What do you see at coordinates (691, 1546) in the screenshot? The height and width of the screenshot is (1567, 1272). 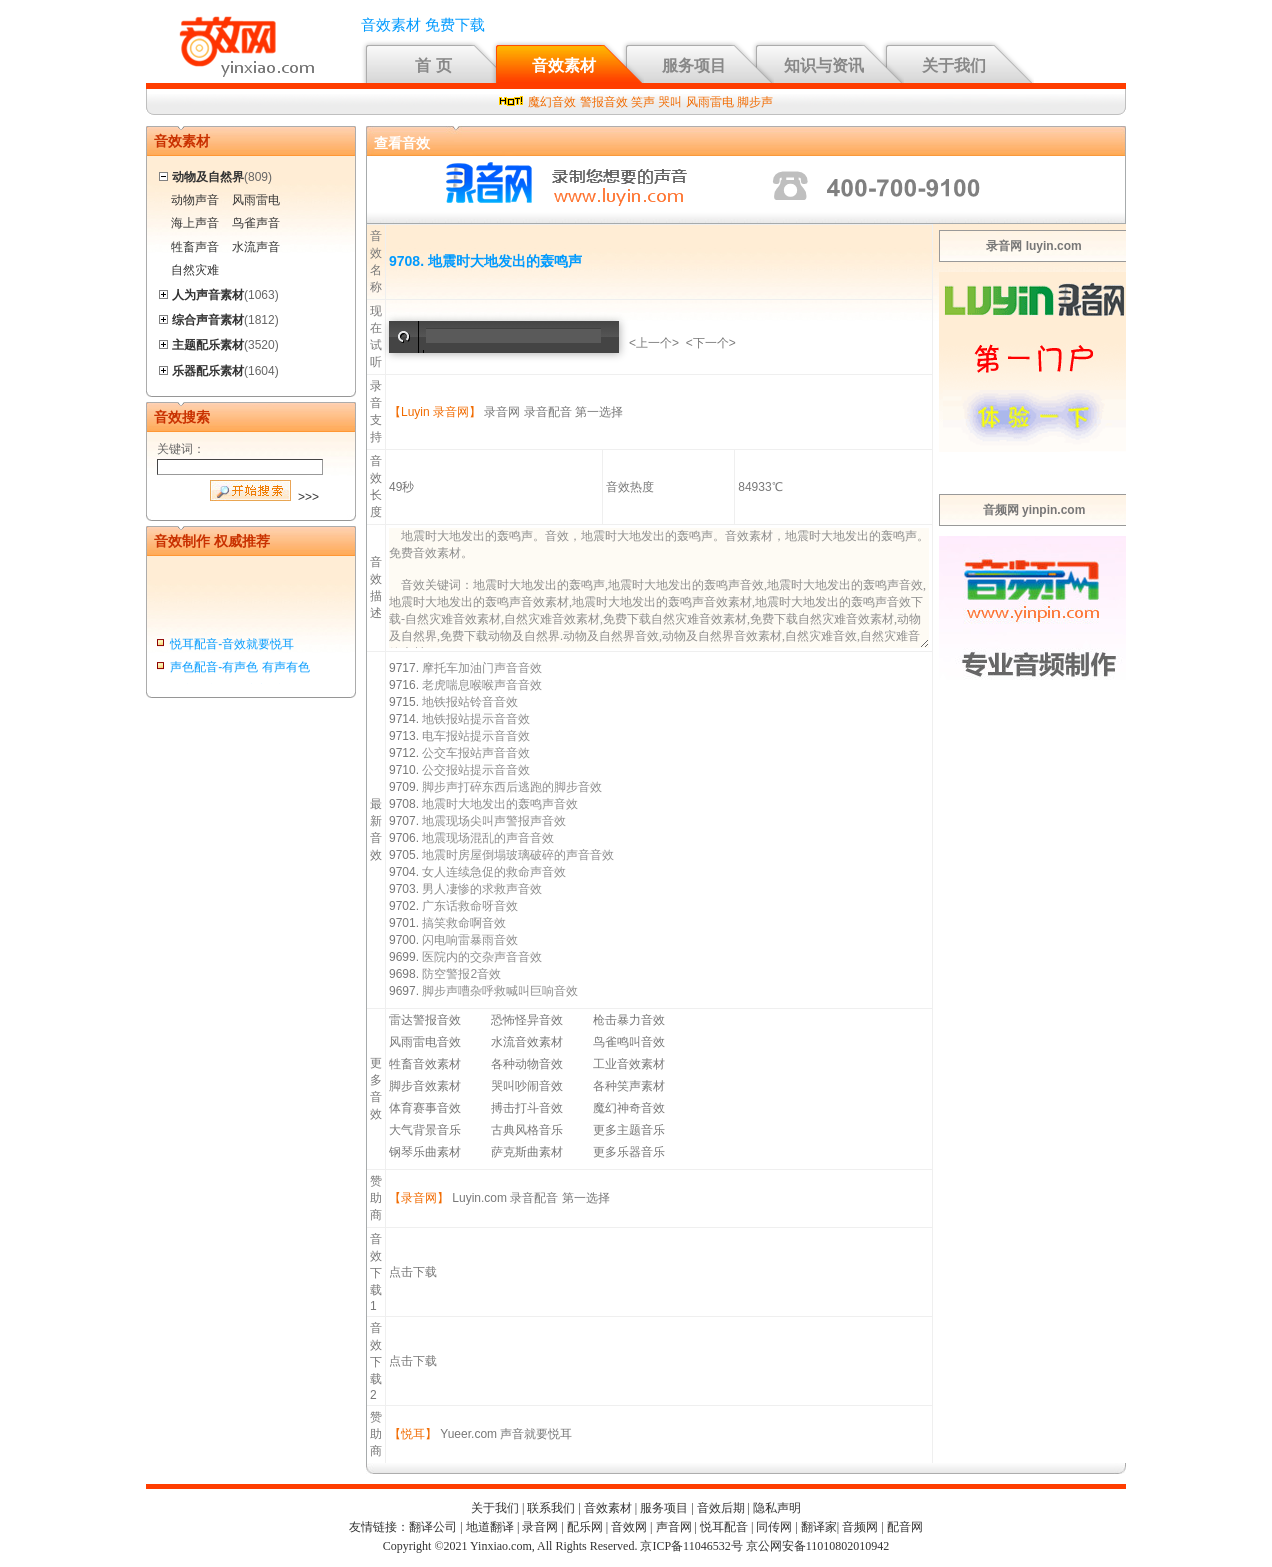 I see `京ICP备11046532号` at bounding box center [691, 1546].